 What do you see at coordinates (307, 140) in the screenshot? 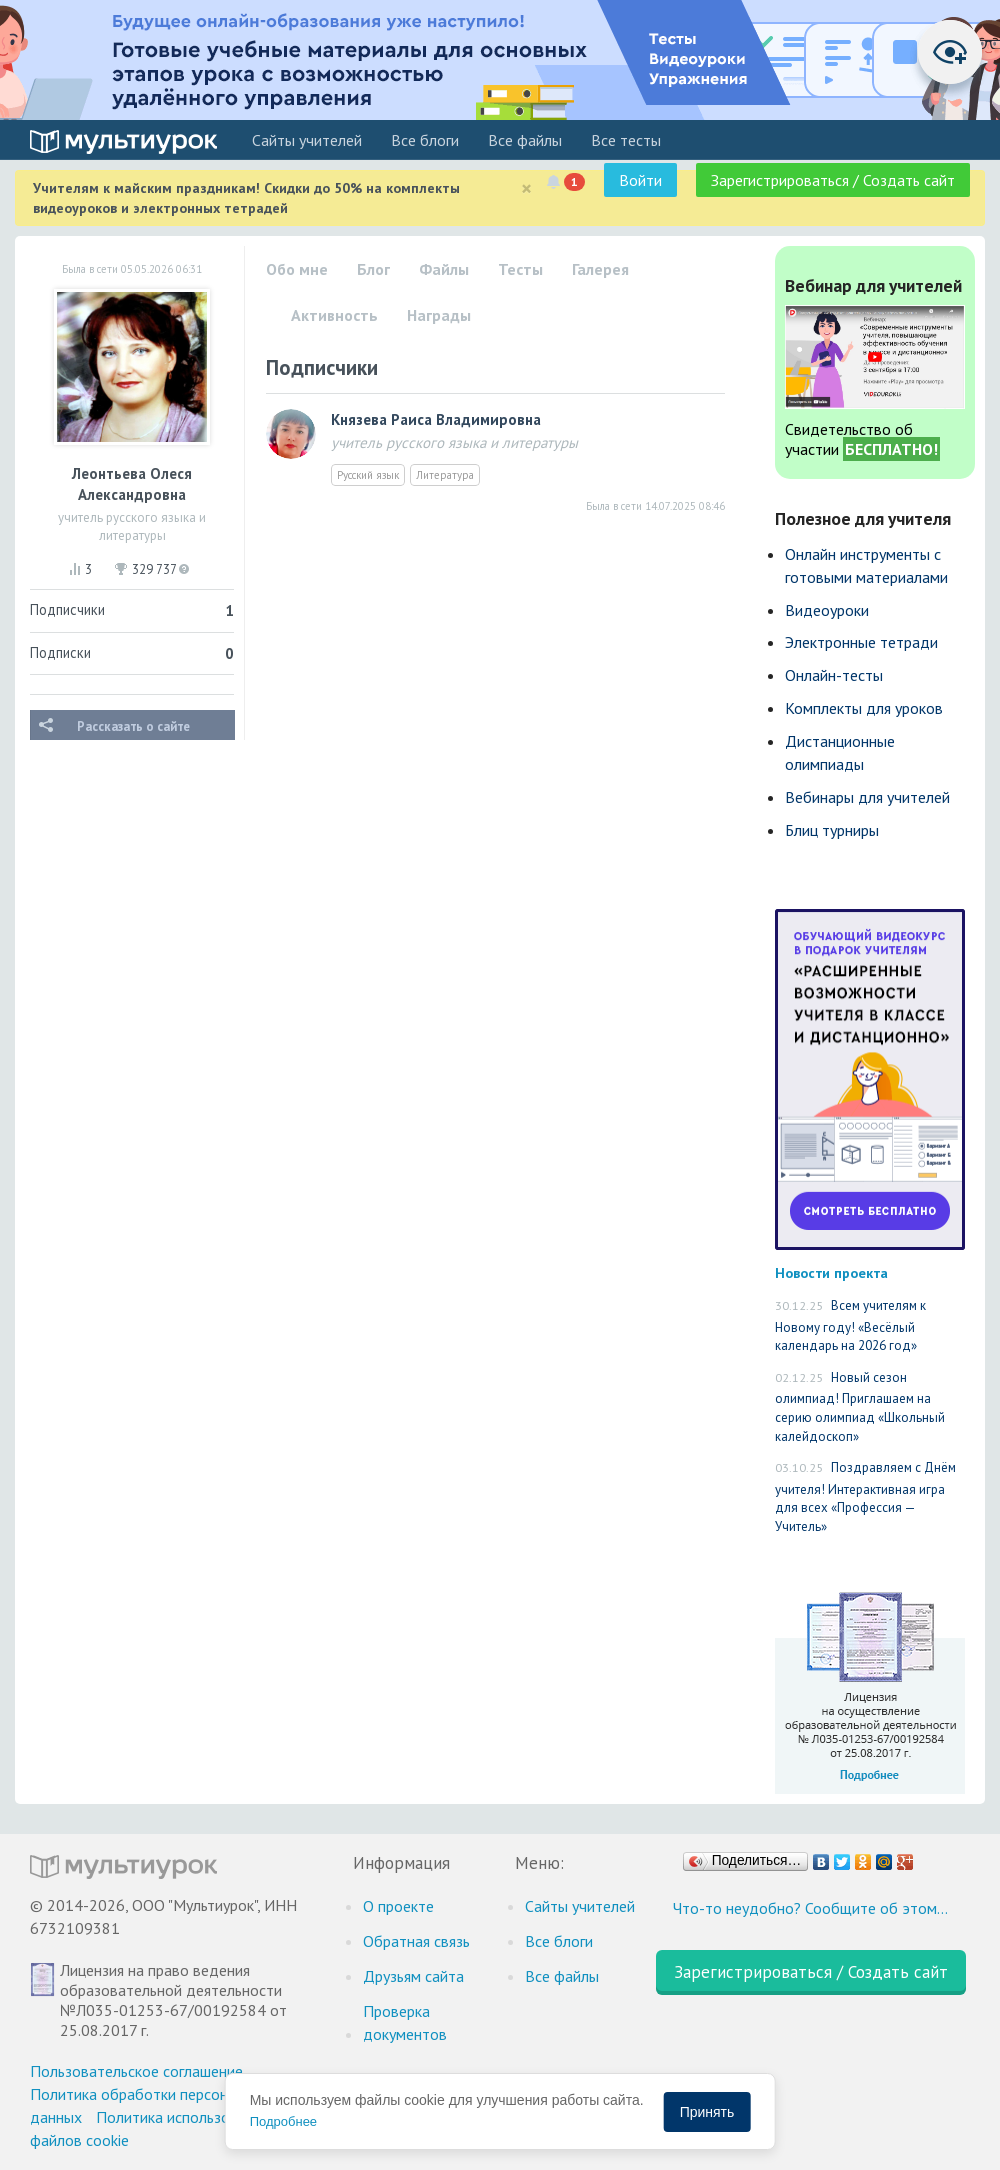
I see `Cайты учителей` at bounding box center [307, 140].